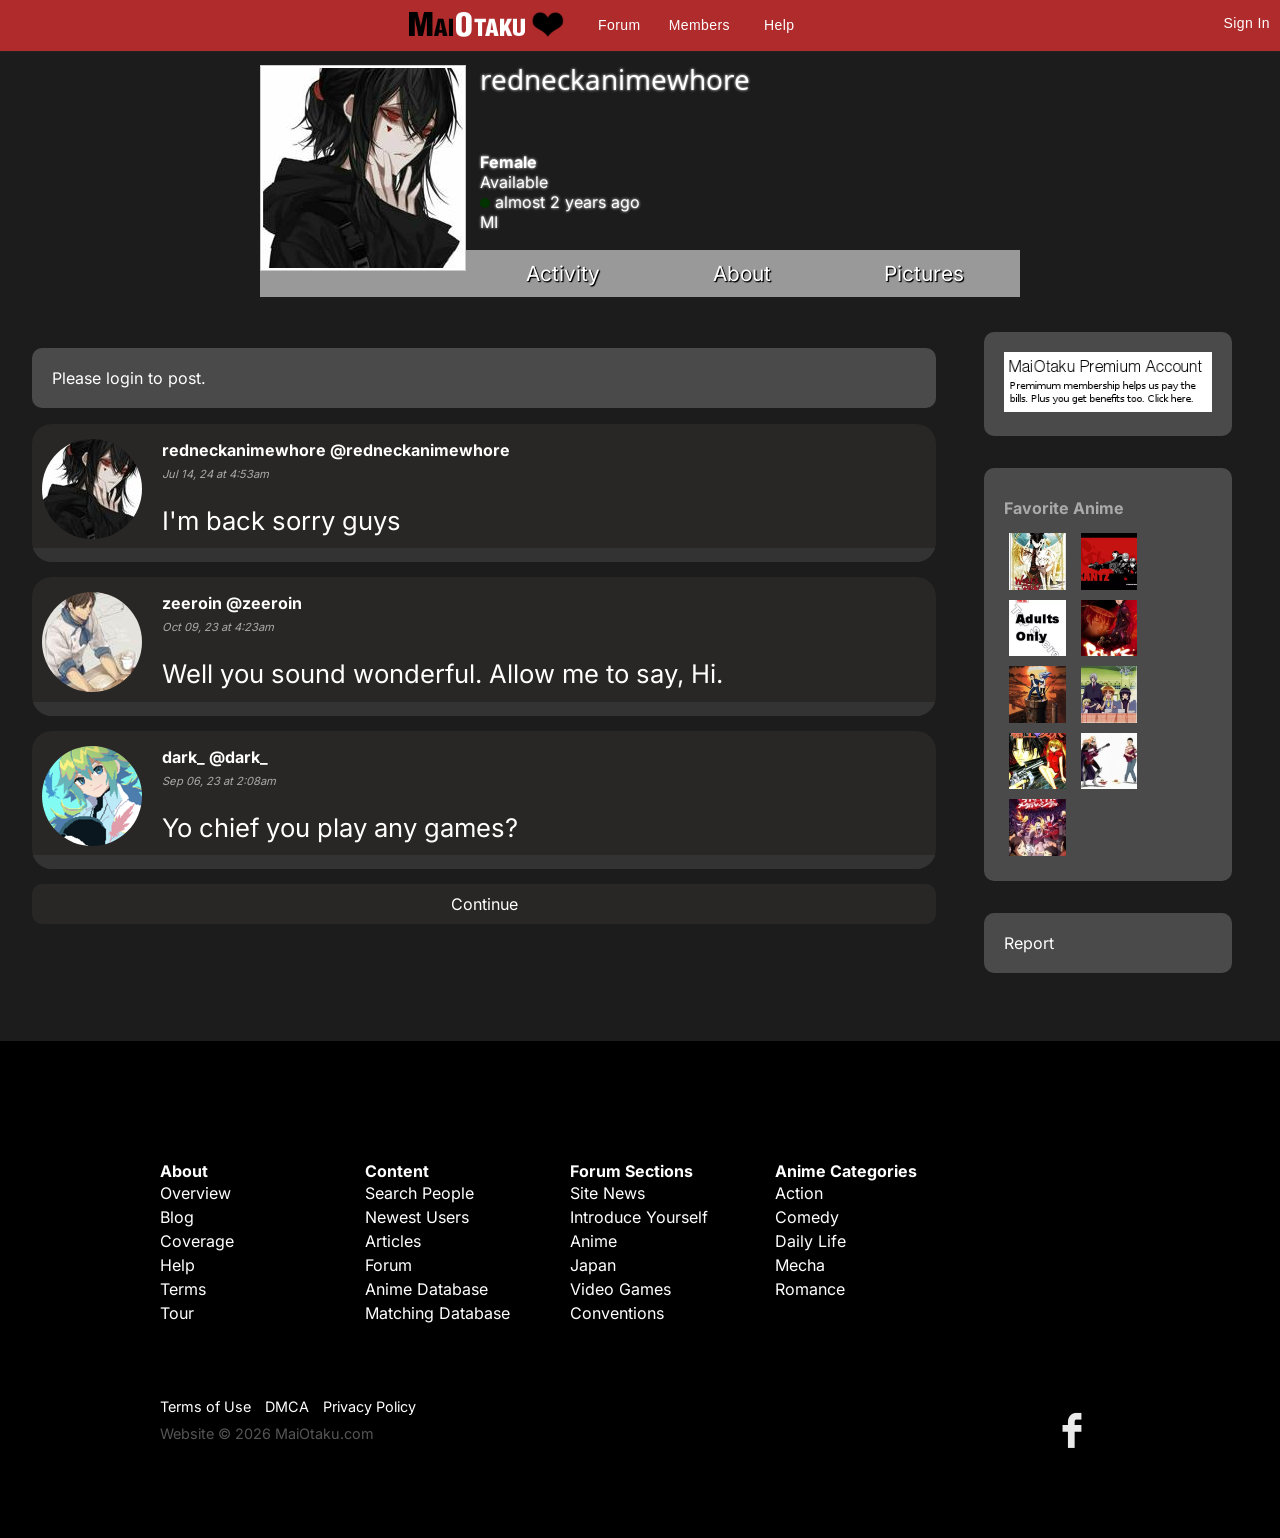 The width and height of the screenshot is (1280, 1538). What do you see at coordinates (593, 1241) in the screenshot?
I see `Anime` at bounding box center [593, 1241].